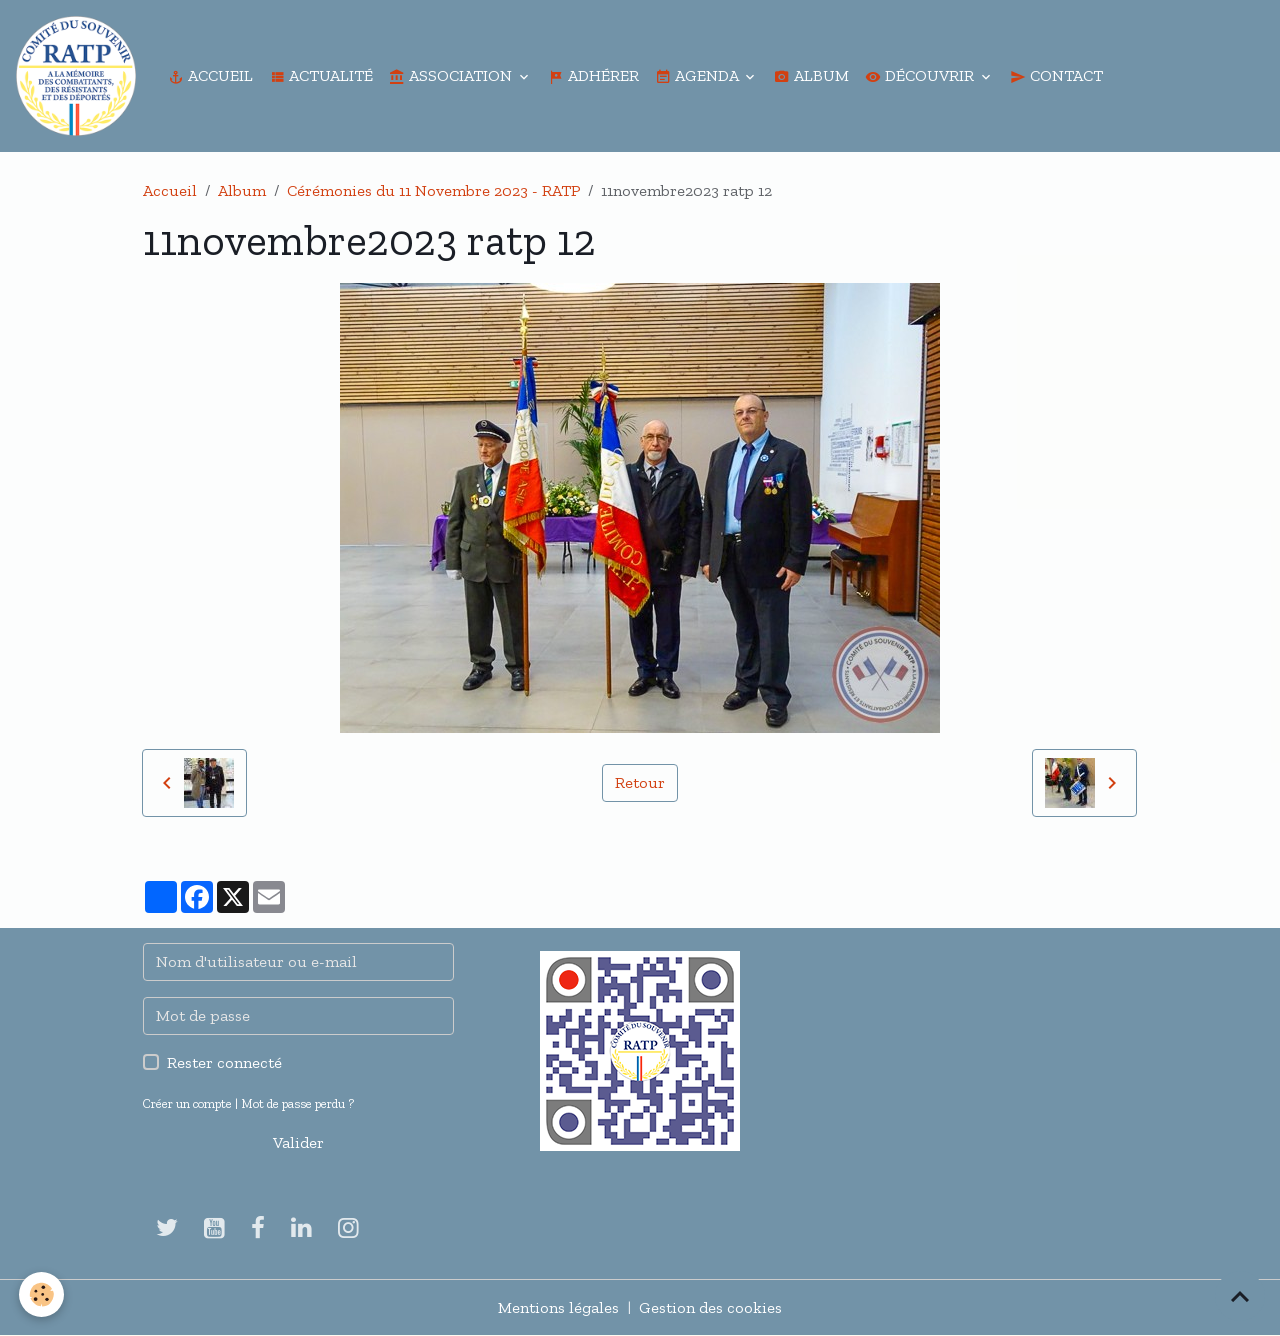 The height and width of the screenshot is (1336, 1280). I want to click on Découvrir, so click(921, 75).